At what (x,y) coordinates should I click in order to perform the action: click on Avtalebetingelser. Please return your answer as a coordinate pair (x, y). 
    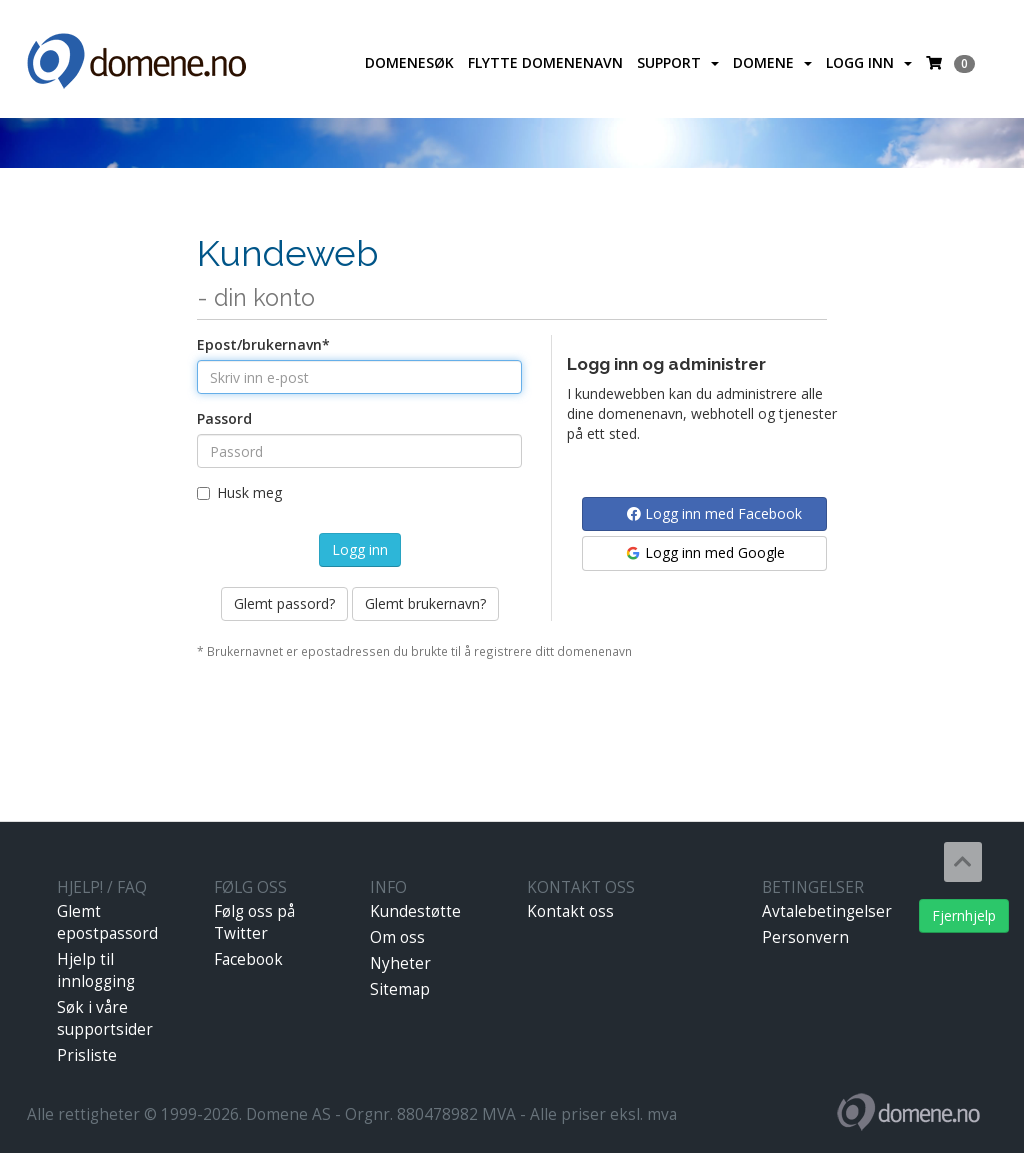
    Looking at the image, I should click on (827, 911).